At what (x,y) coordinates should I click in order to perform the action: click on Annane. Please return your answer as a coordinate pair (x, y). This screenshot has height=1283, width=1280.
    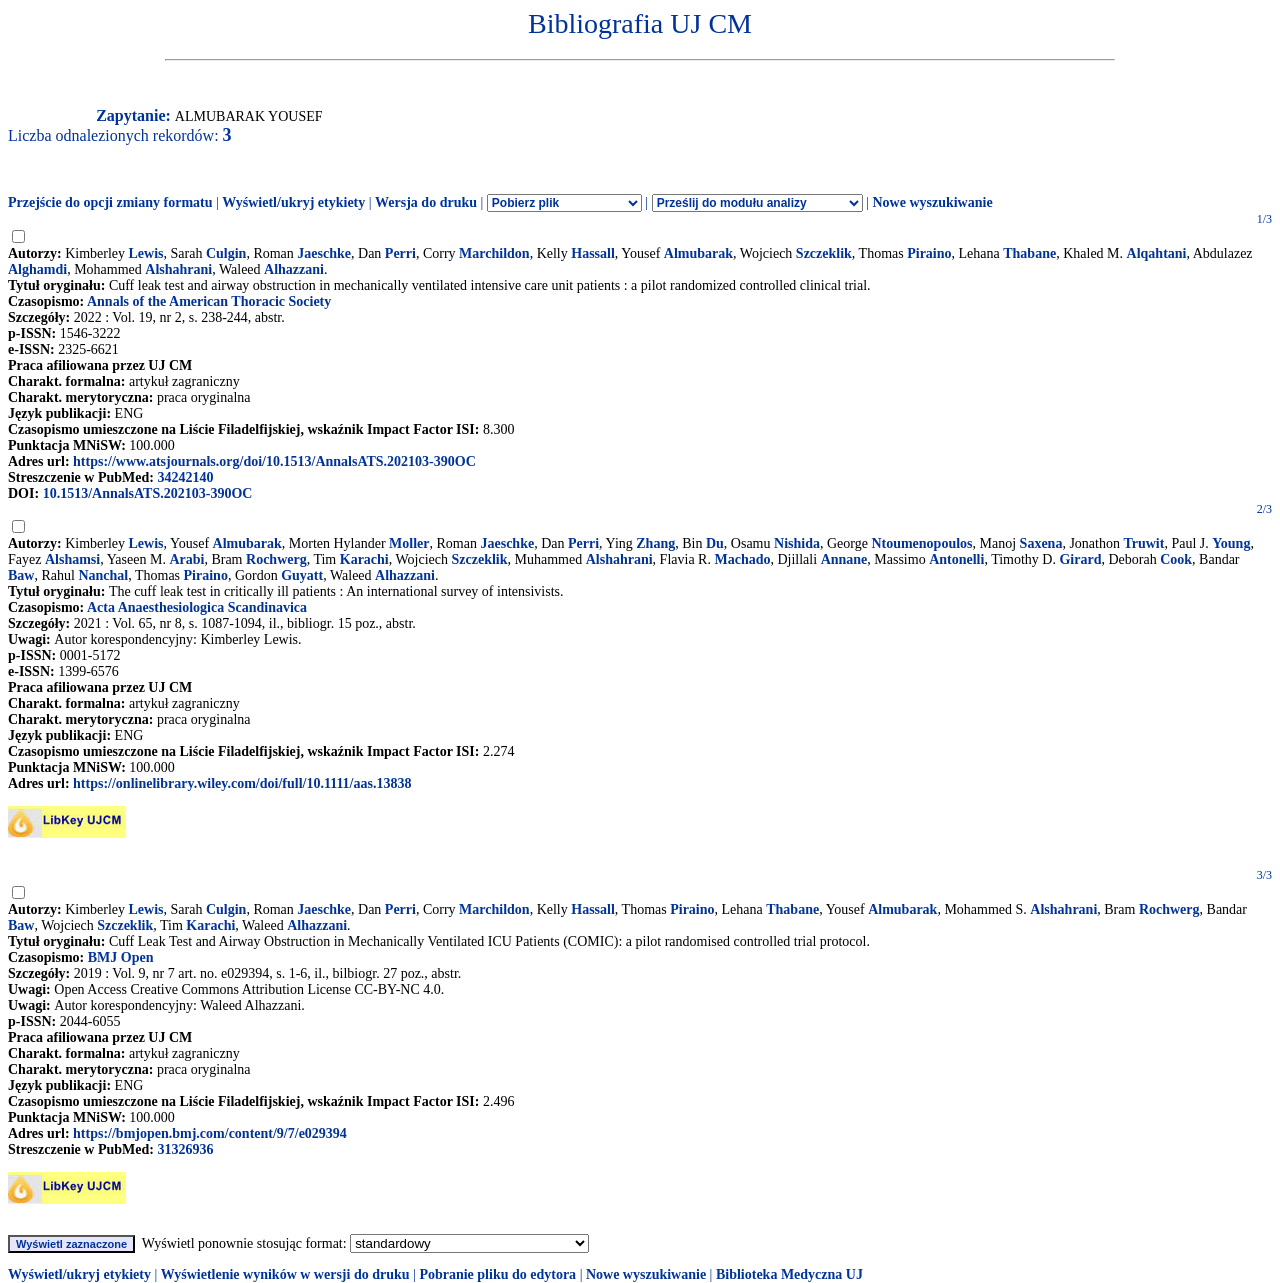
    Looking at the image, I should click on (844, 559).